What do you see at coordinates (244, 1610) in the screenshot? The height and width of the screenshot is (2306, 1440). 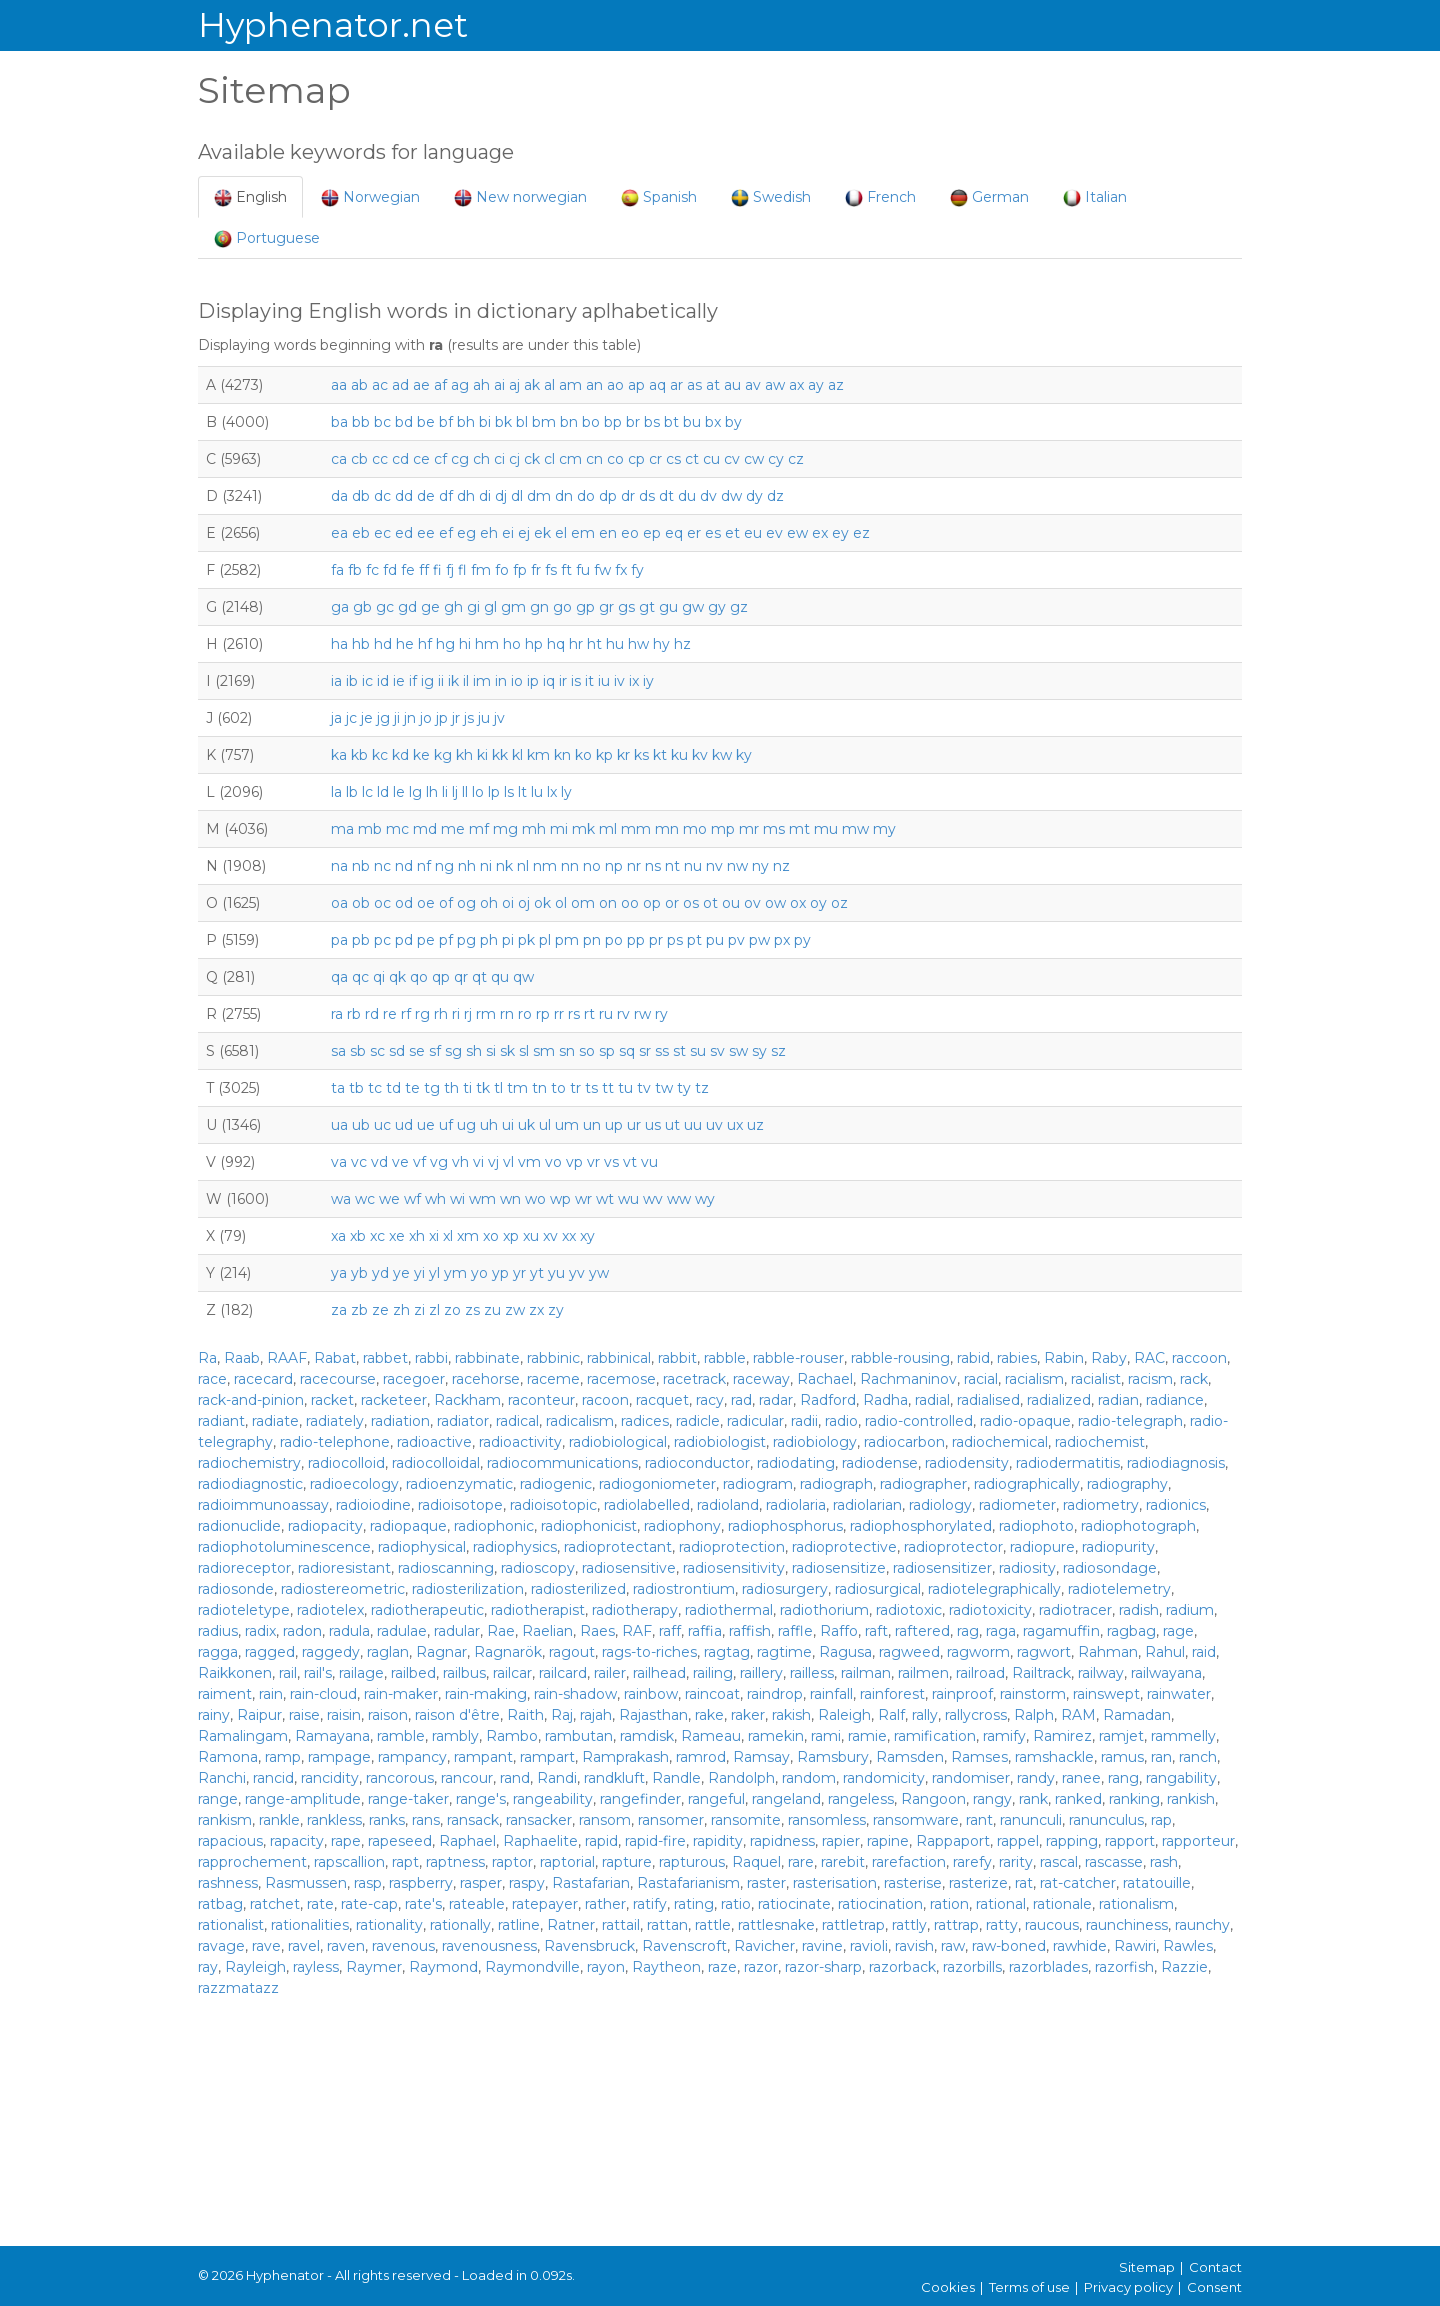 I see `radioteletype` at bounding box center [244, 1610].